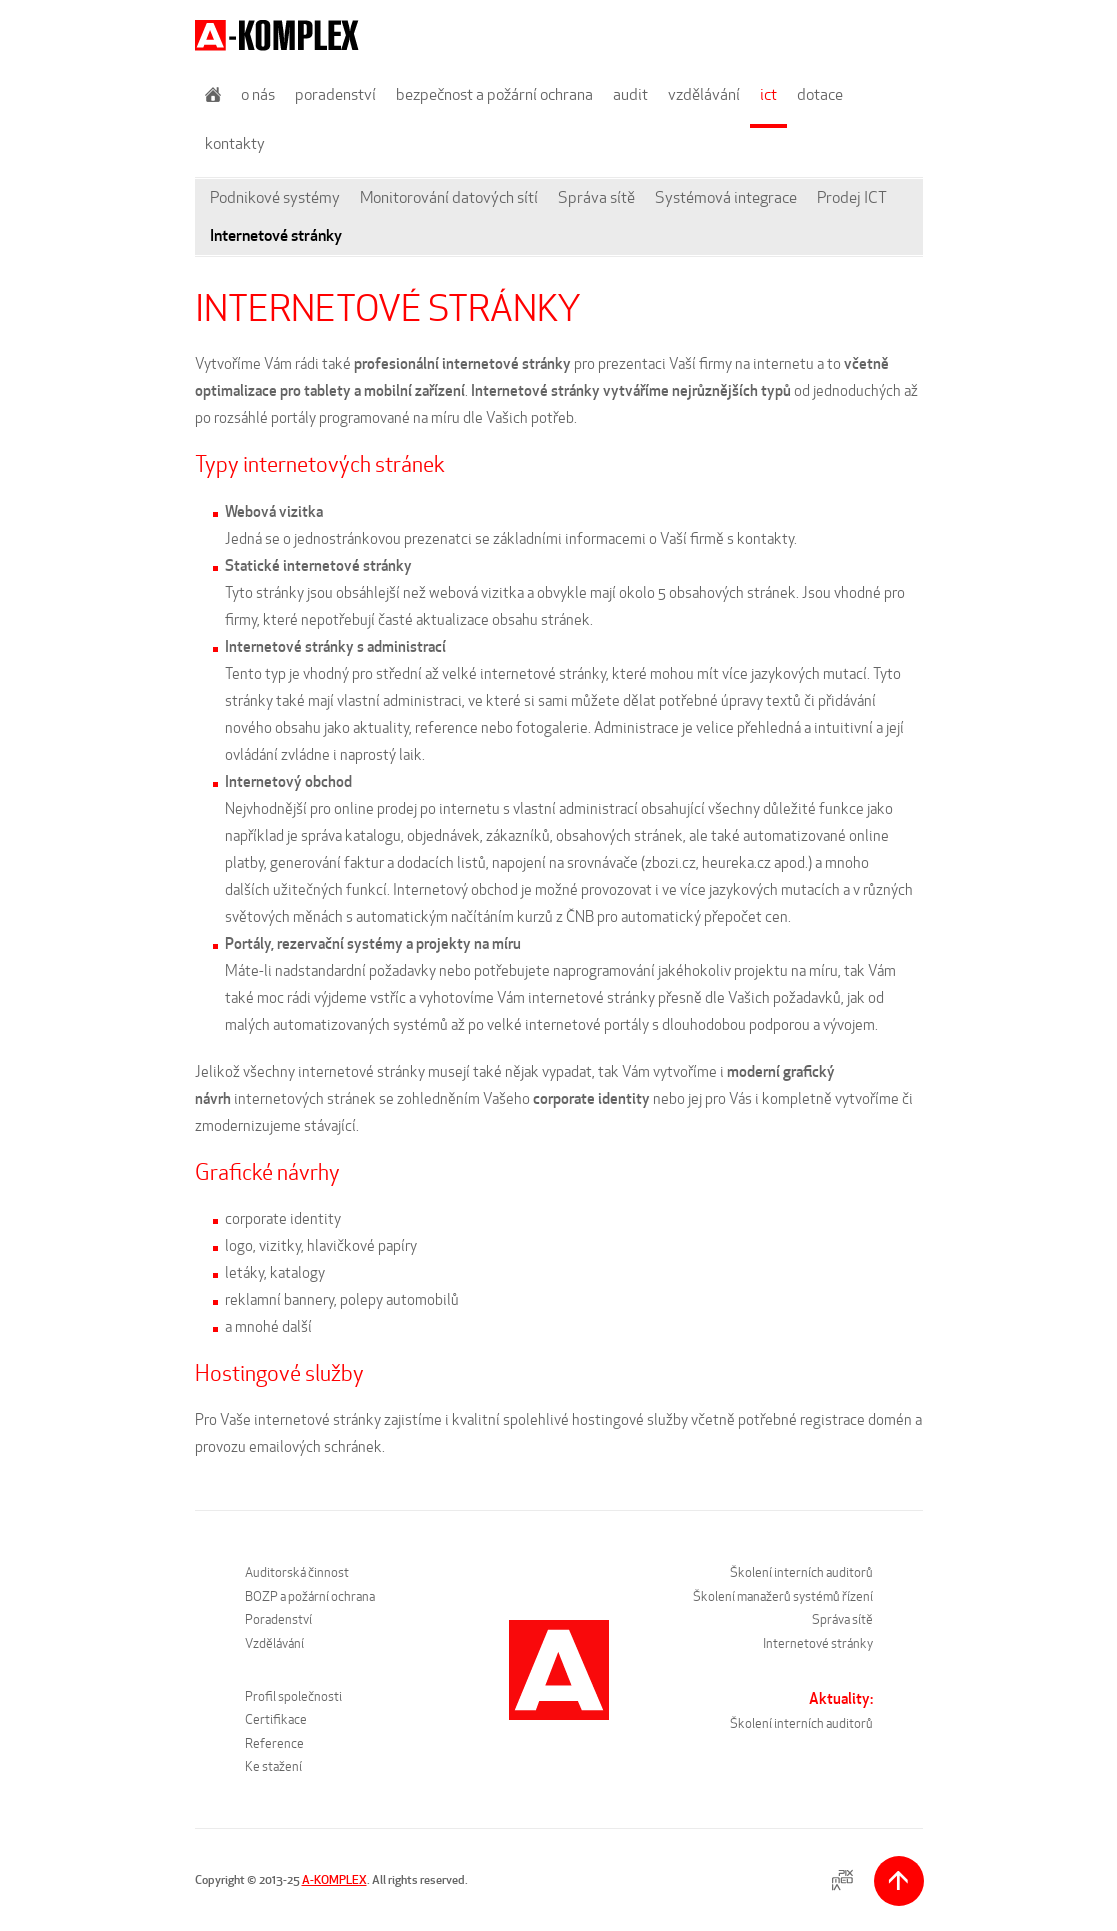 Image resolution: width=1117 pixels, height=1931 pixels. I want to click on Podnikové systémy, so click(275, 197).